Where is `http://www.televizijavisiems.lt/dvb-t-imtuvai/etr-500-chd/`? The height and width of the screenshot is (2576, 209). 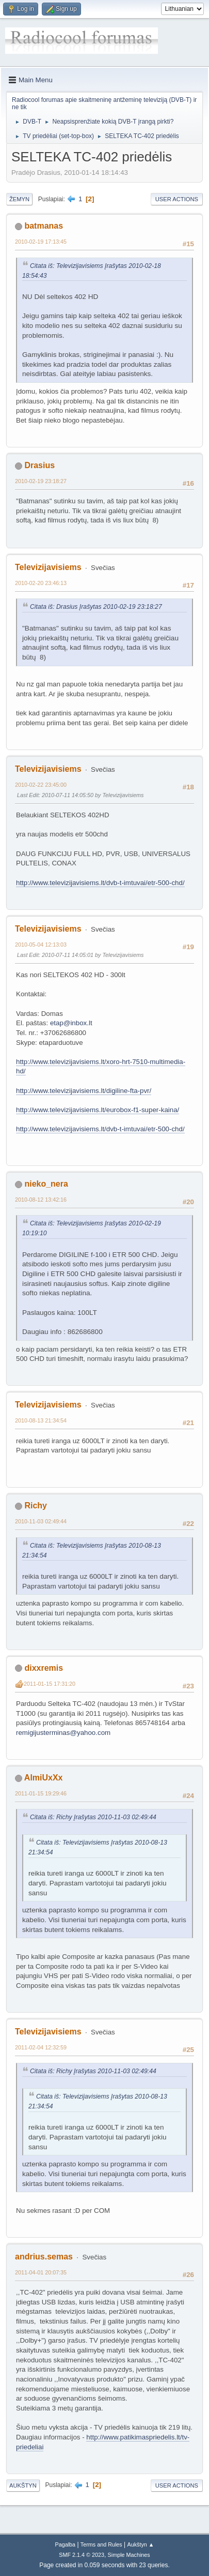
http://www.televizijavisiems.lt/dvb-t-imtuvai/etr-500-chd/ is located at coordinates (100, 883).